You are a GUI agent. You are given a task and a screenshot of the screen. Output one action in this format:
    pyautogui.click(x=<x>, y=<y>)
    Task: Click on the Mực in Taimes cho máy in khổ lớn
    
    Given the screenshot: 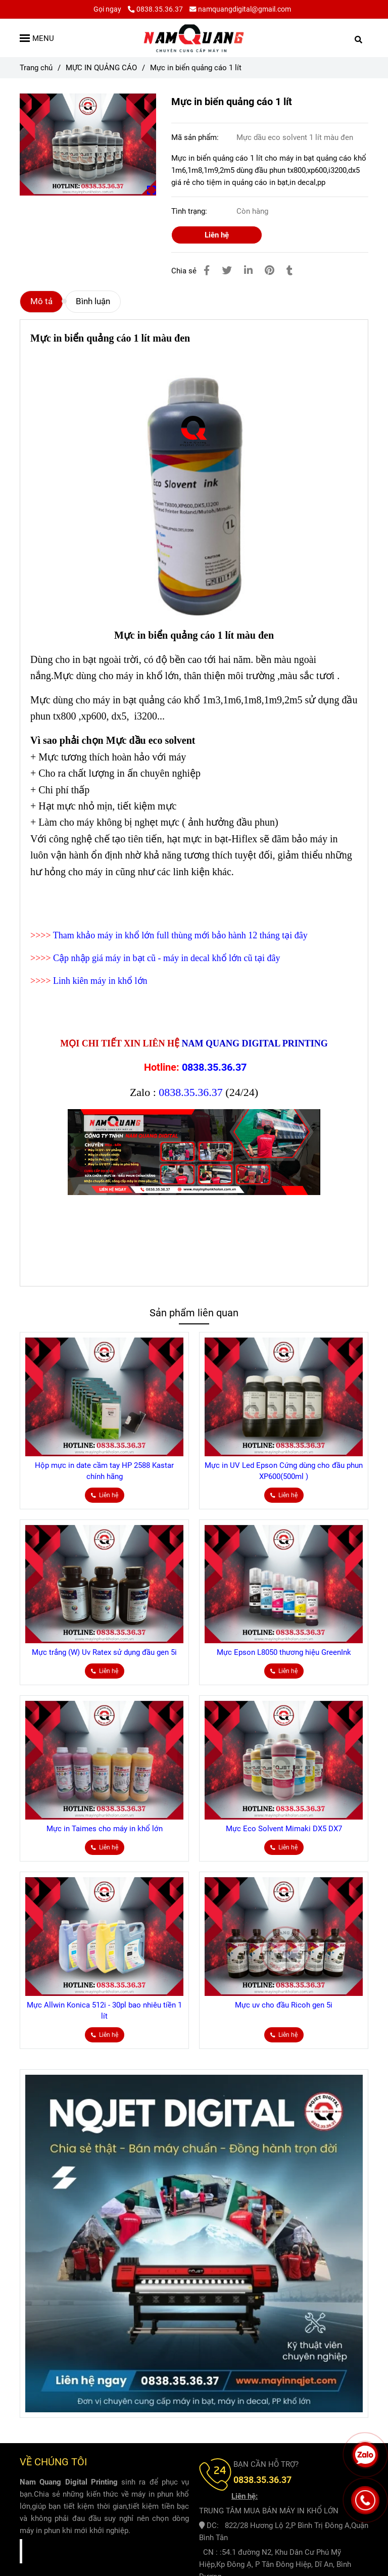 What is the action you would take?
    pyautogui.click(x=104, y=1828)
    